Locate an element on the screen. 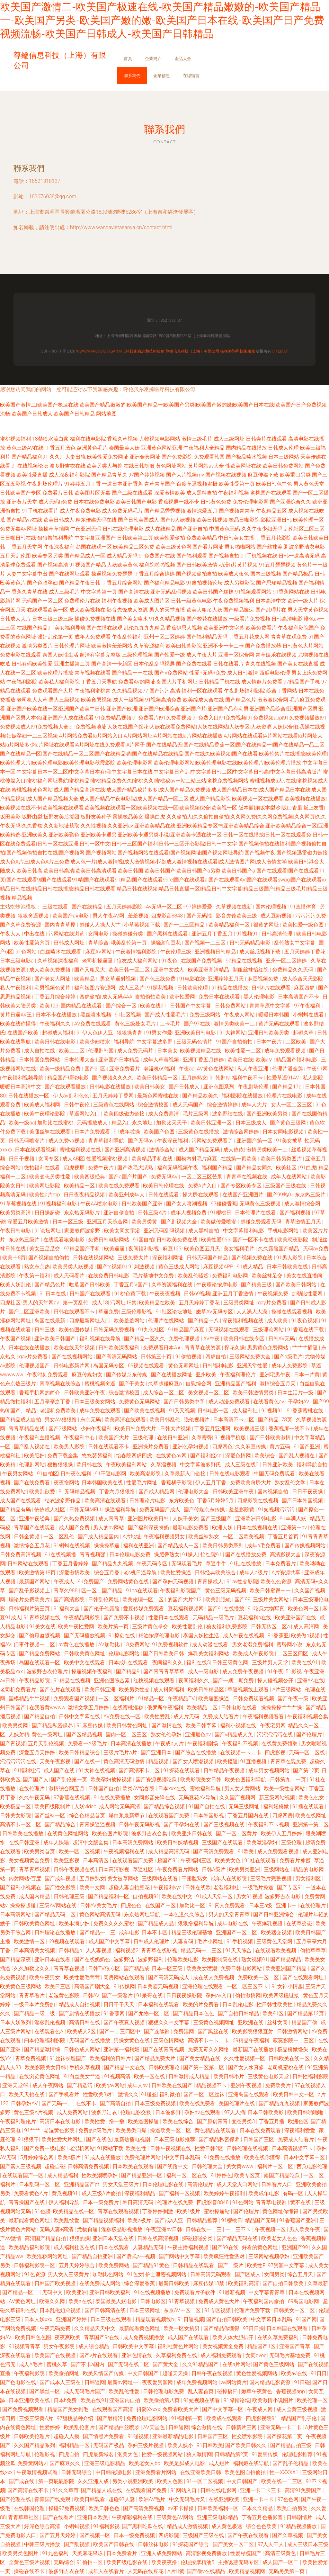  日韩AV无码 is located at coordinates (282, 1339).